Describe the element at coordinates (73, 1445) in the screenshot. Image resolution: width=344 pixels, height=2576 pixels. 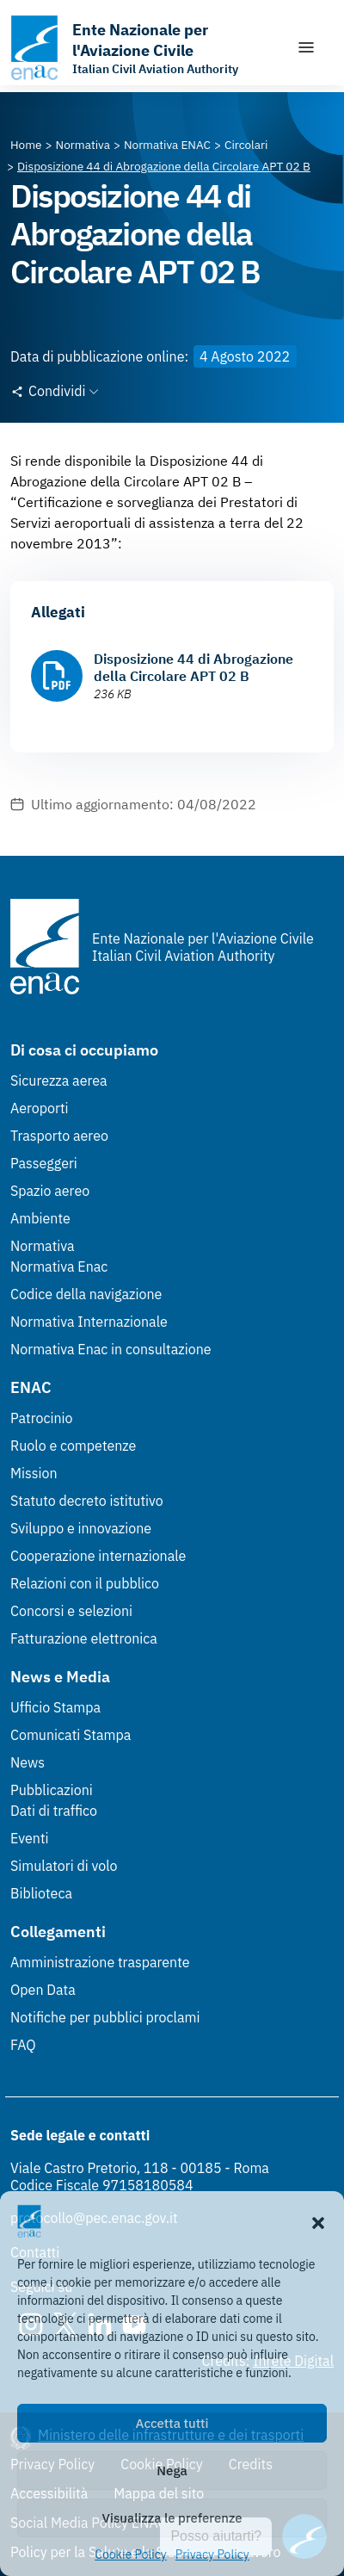
I see `Ruolo e competenze` at that location.